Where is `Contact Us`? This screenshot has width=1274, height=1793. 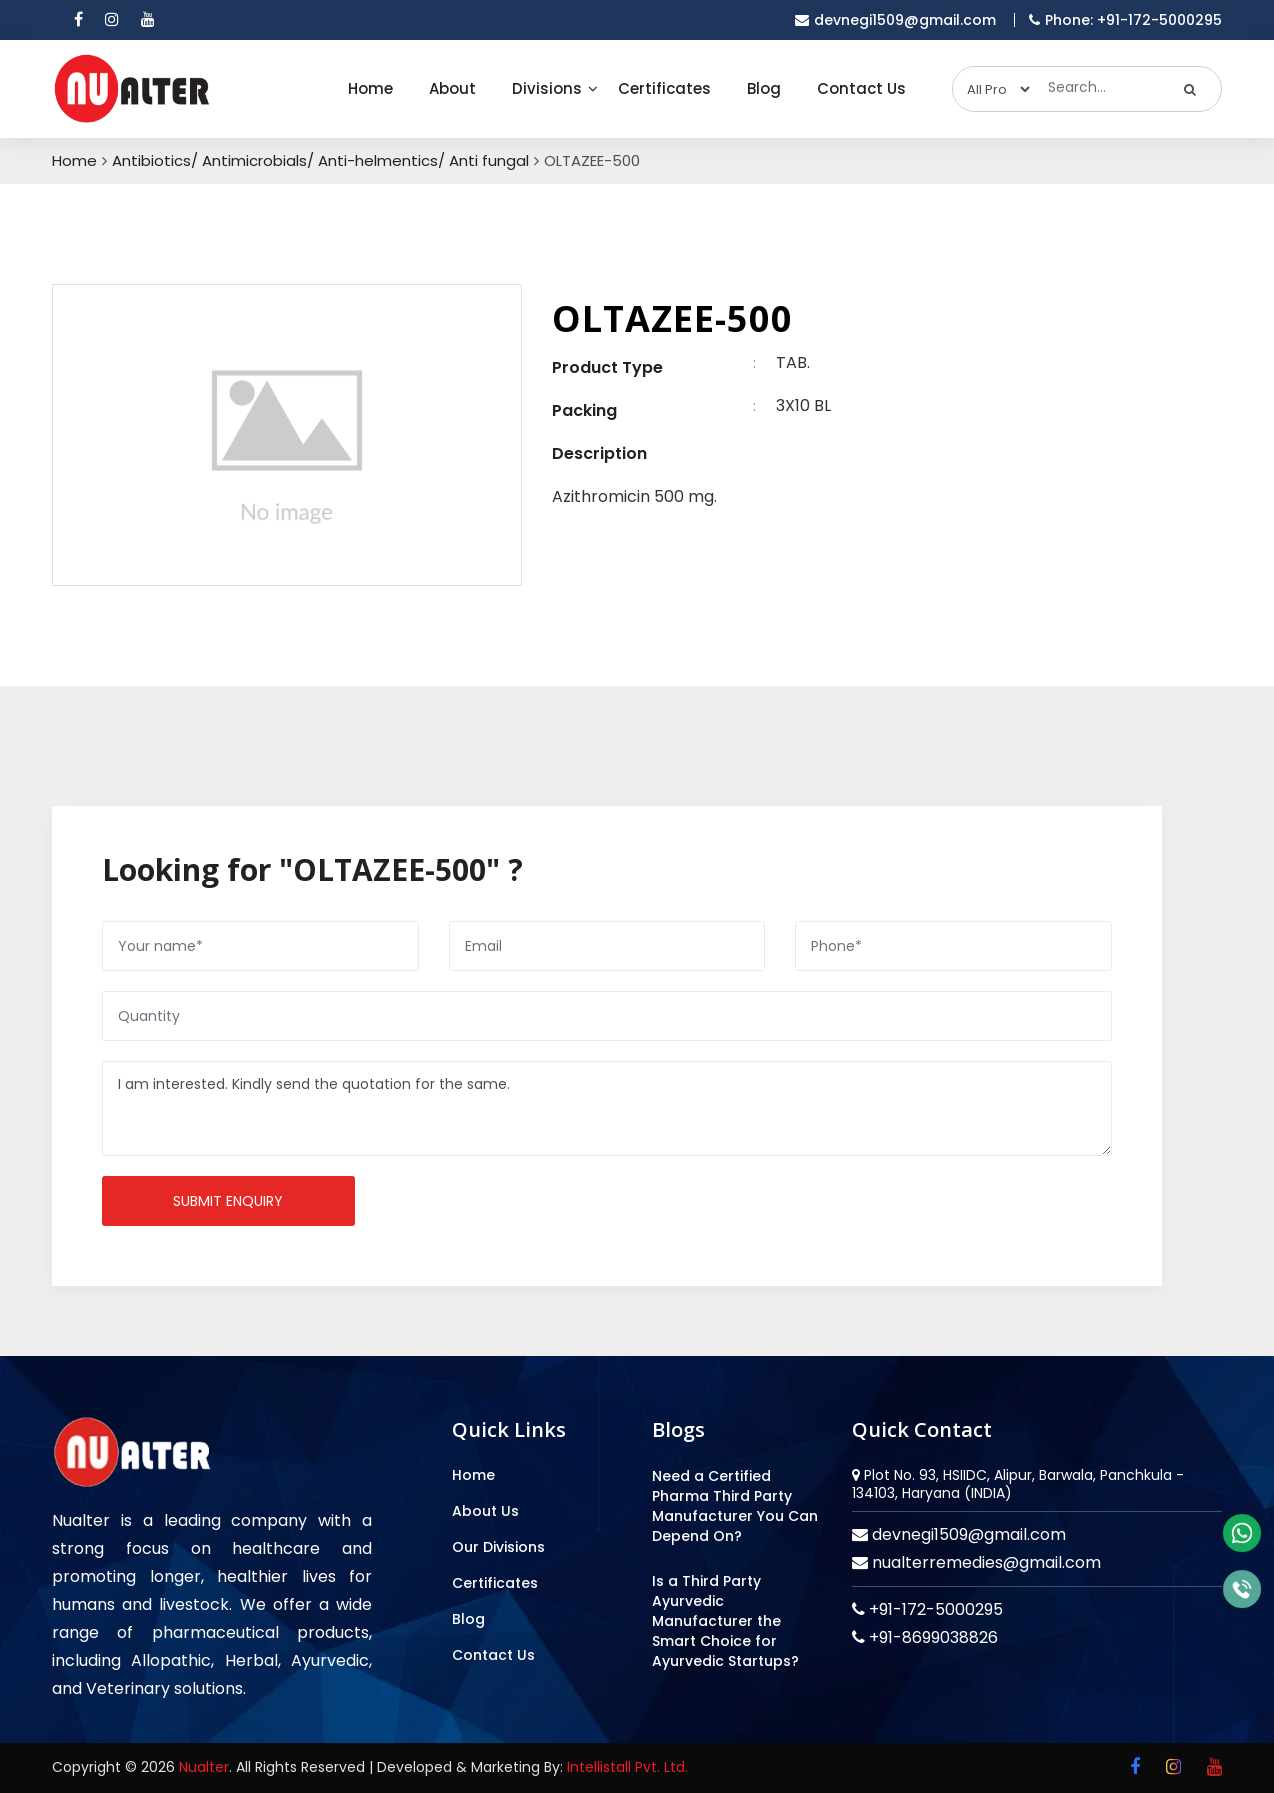 Contact Us is located at coordinates (861, 88).